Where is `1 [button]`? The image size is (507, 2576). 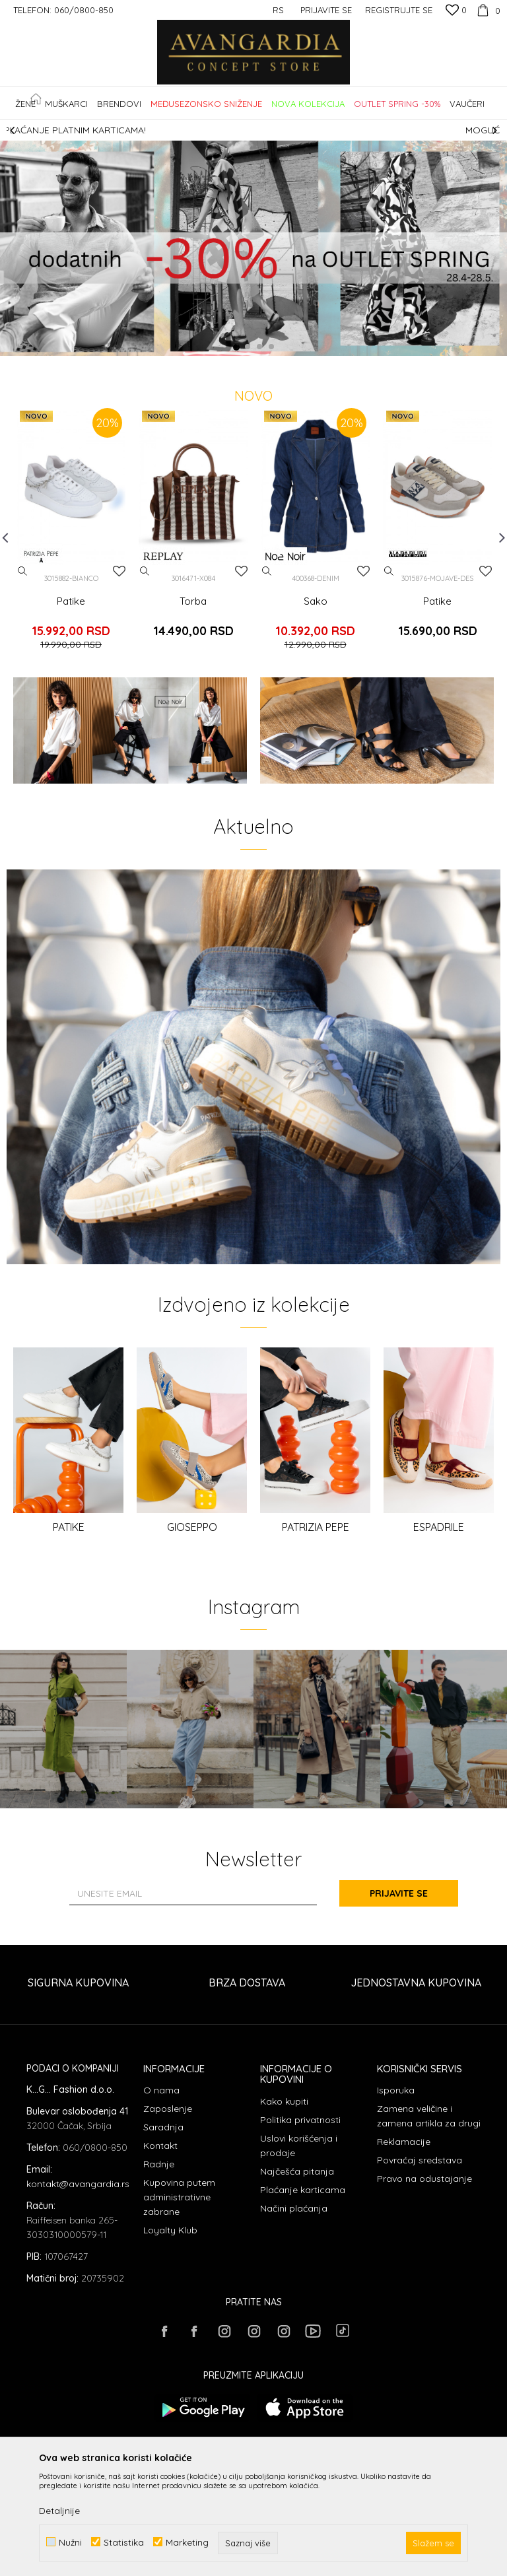
1 [button] is located at coordinates (236, 347).